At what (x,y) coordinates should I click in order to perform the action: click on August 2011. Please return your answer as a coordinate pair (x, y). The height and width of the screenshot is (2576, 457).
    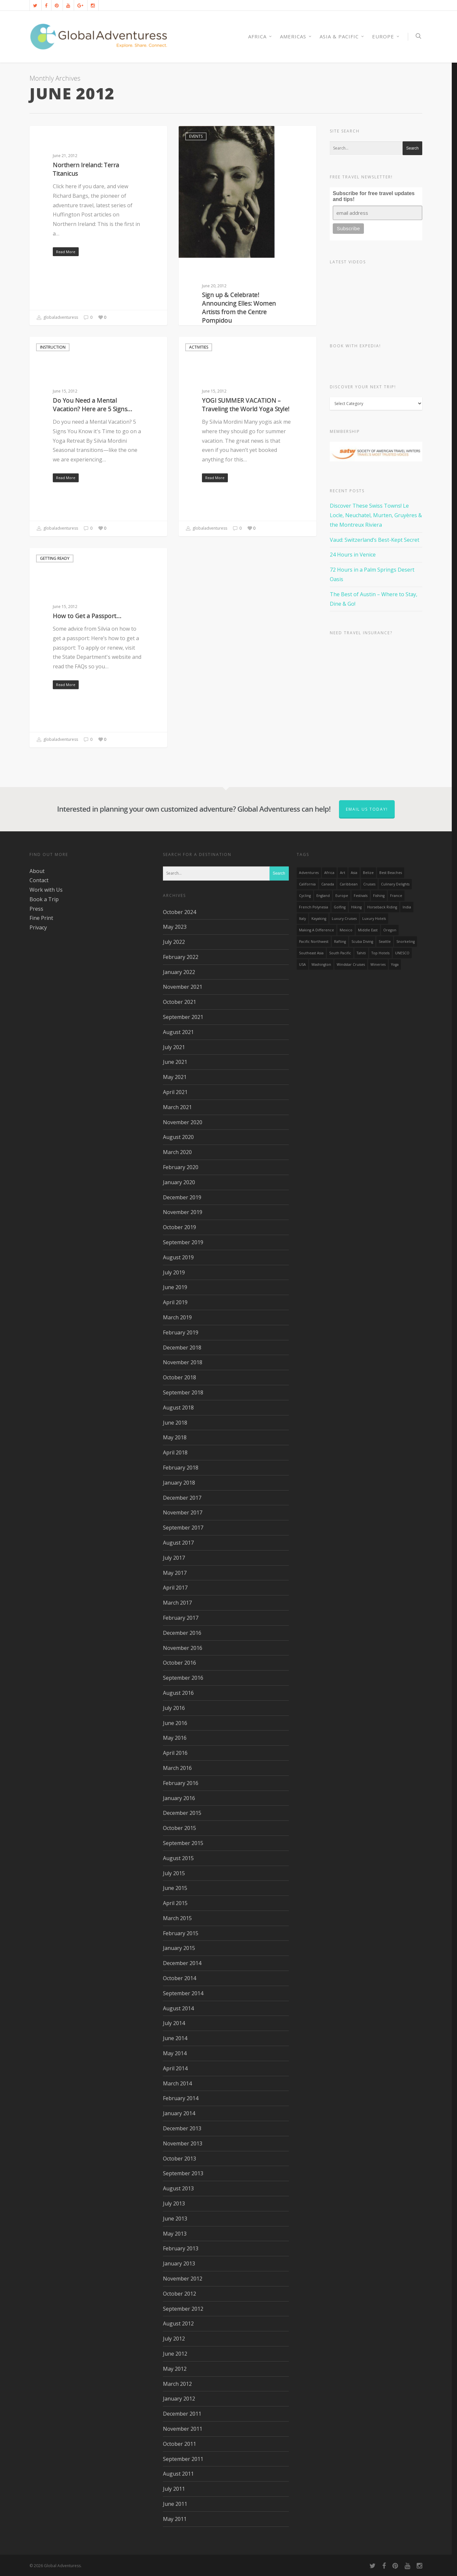
    Looking at the image, I should click on (178, 2473).